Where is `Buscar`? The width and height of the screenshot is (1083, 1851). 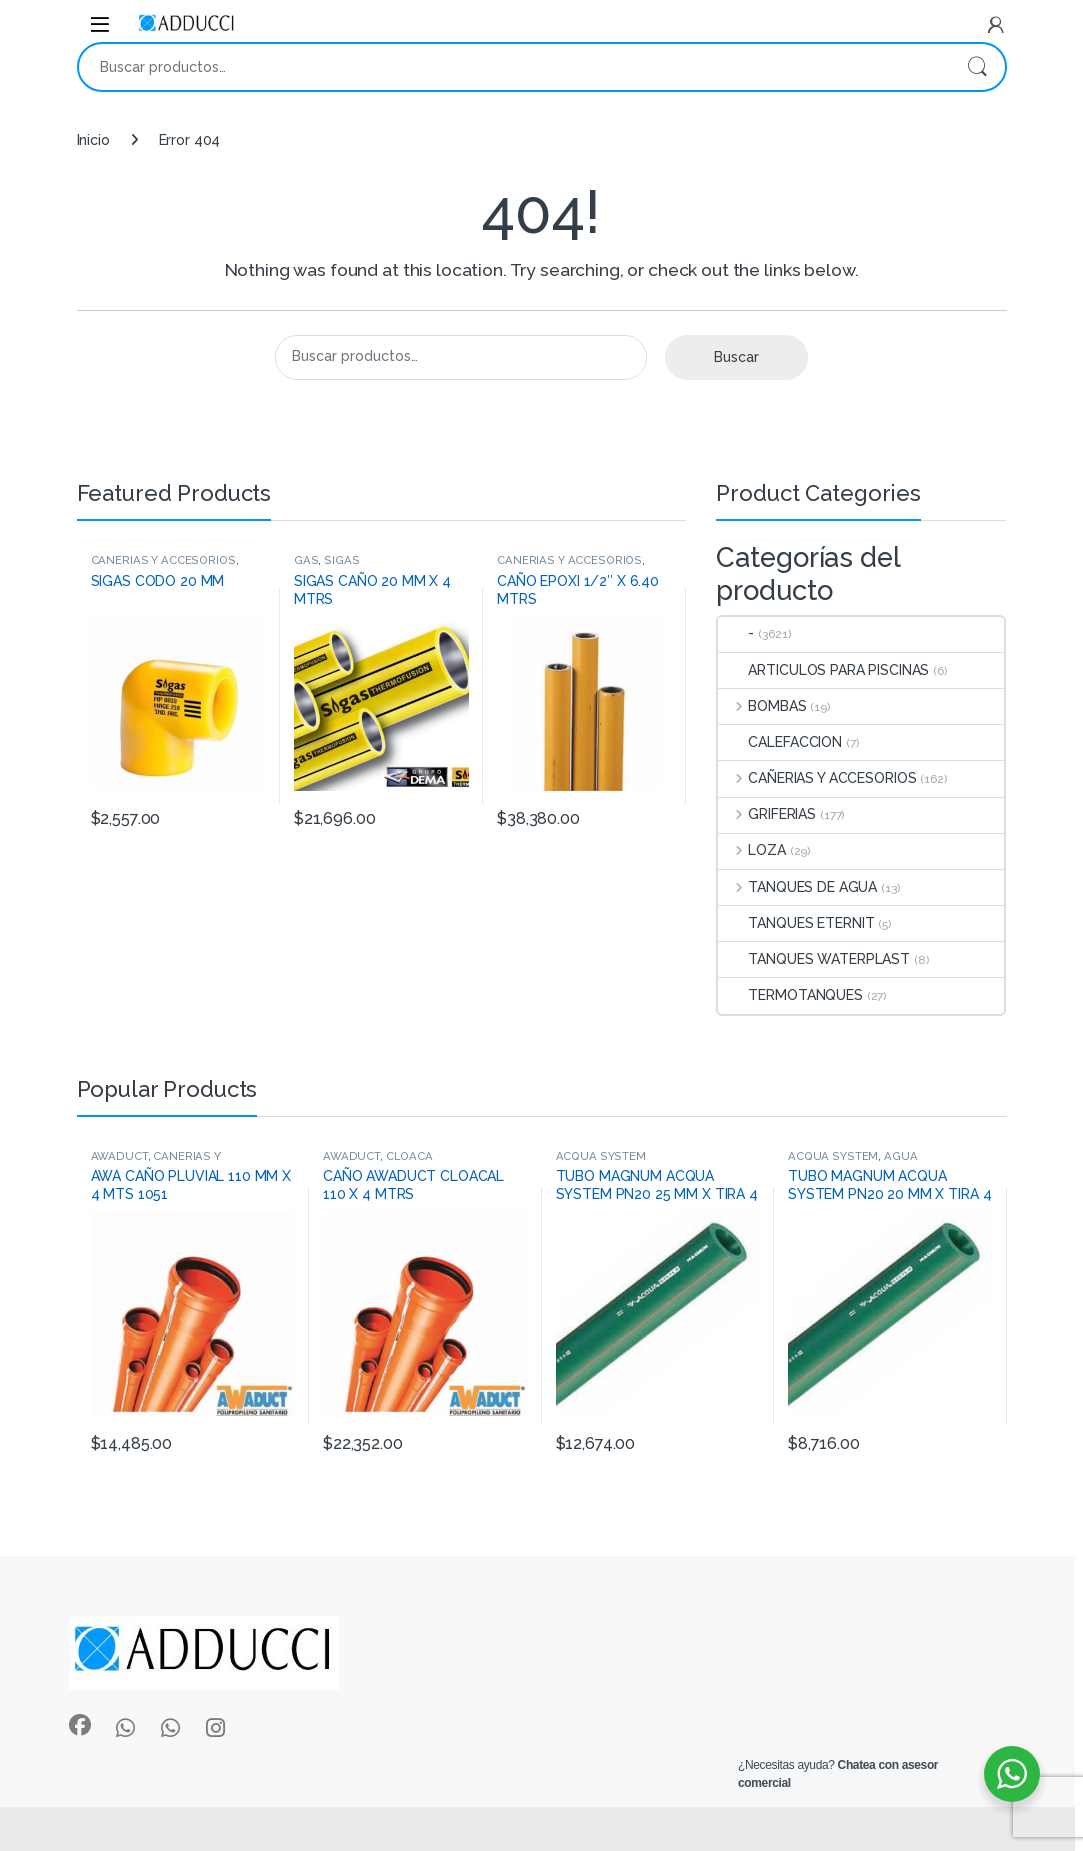 Buscar is located at coordinates (977, 67).